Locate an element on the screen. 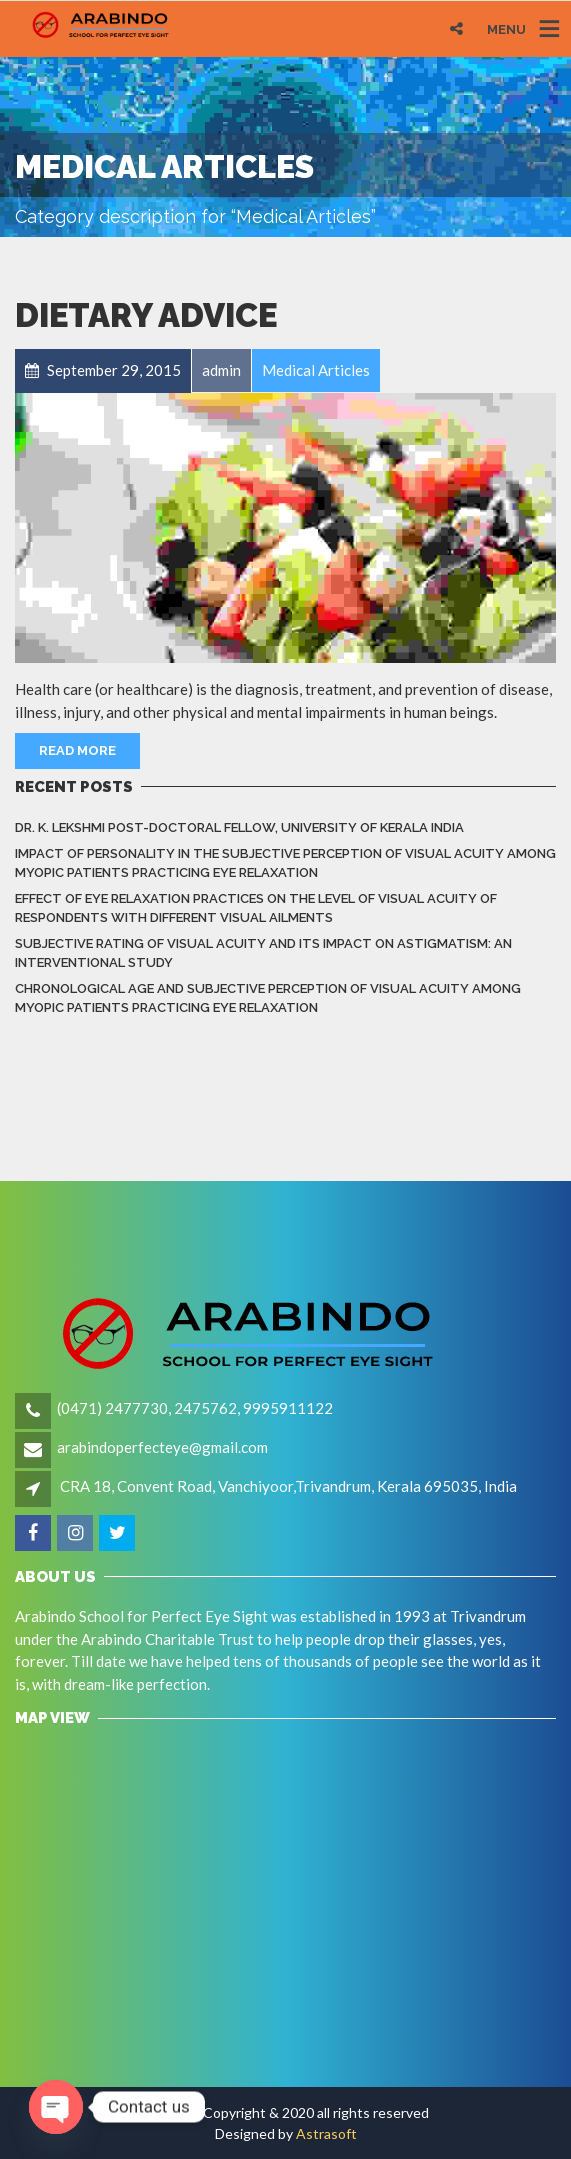 The width and height of the screenshot is (571, 2159). Chronological Age and Subjective Perception of Visual Acuity among Myopic Patients Practicing Eye Relaxation is located at coordinates (268, 998).